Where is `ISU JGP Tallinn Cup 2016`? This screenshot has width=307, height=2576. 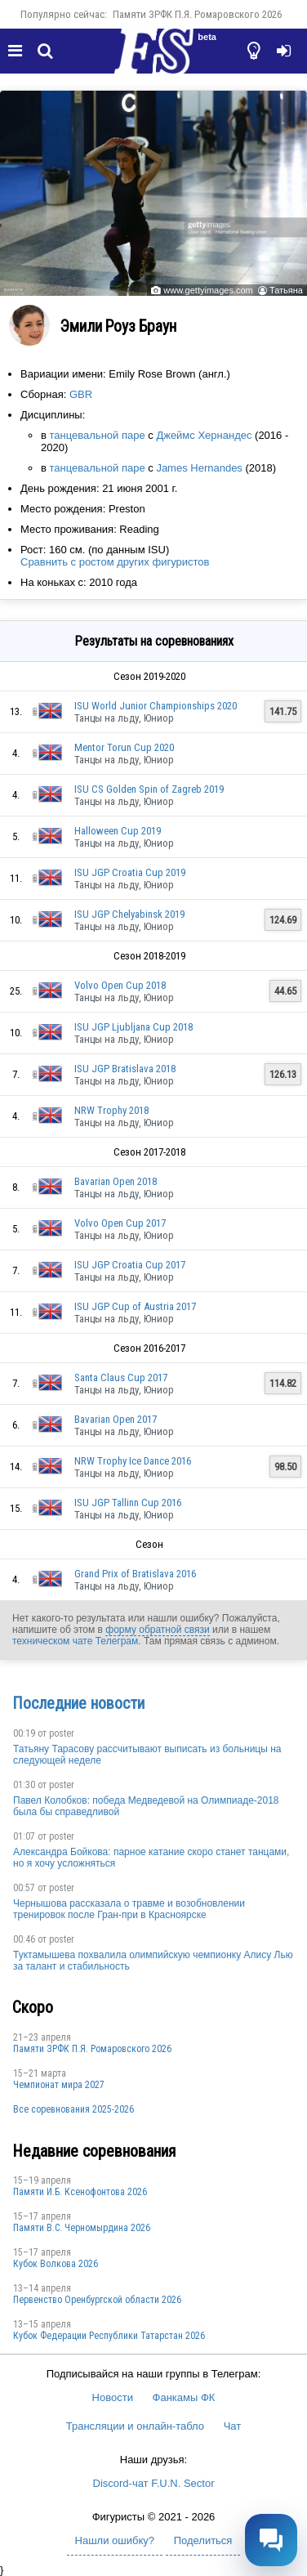
ISU JGP Tallinn Cup 2016 is located at coordinates (127, 1502).